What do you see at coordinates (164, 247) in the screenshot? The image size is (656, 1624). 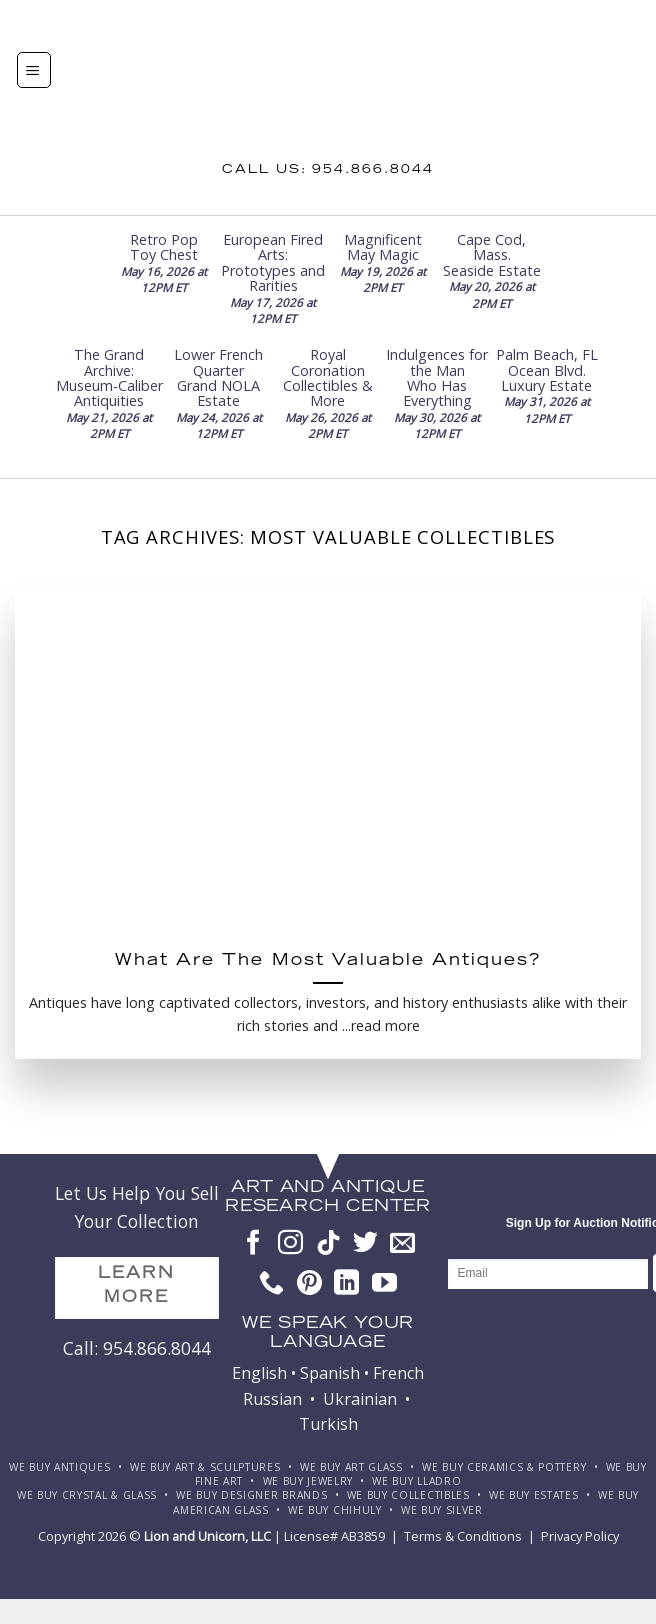 I see `Retro Pop Toy Chest` at bounding box center [164, 247].